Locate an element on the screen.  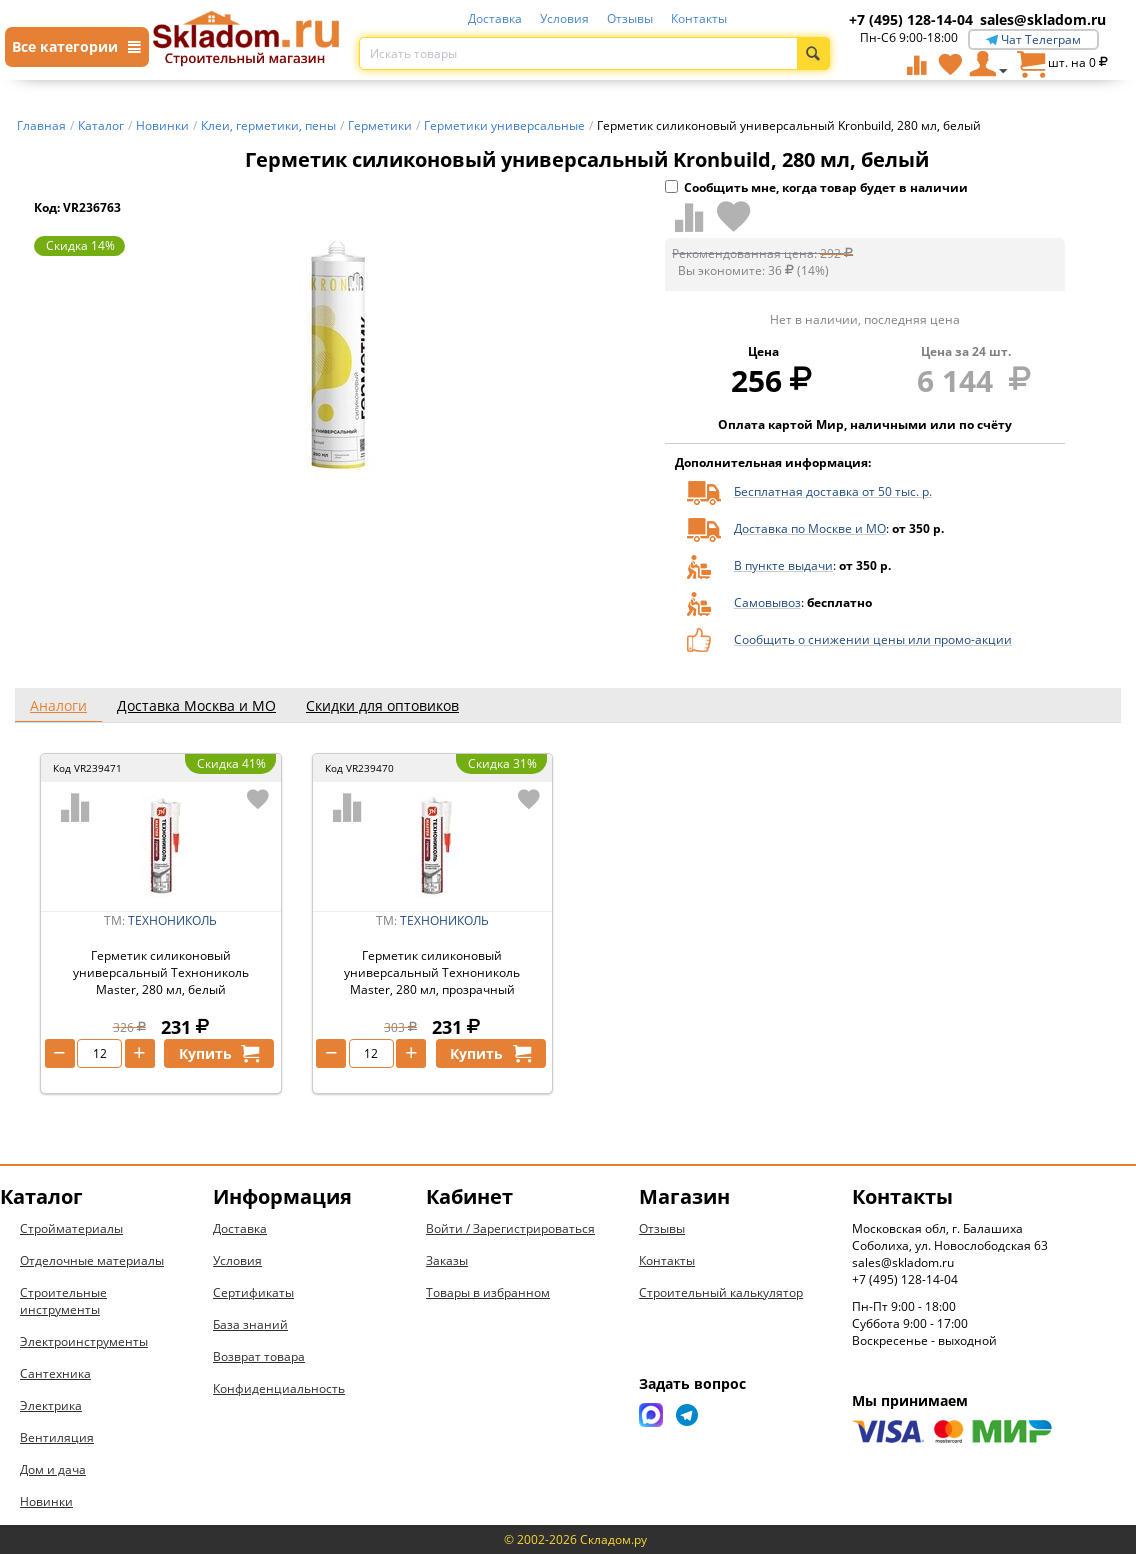
Конфиденциальность is located at coordinates (279, 1388).